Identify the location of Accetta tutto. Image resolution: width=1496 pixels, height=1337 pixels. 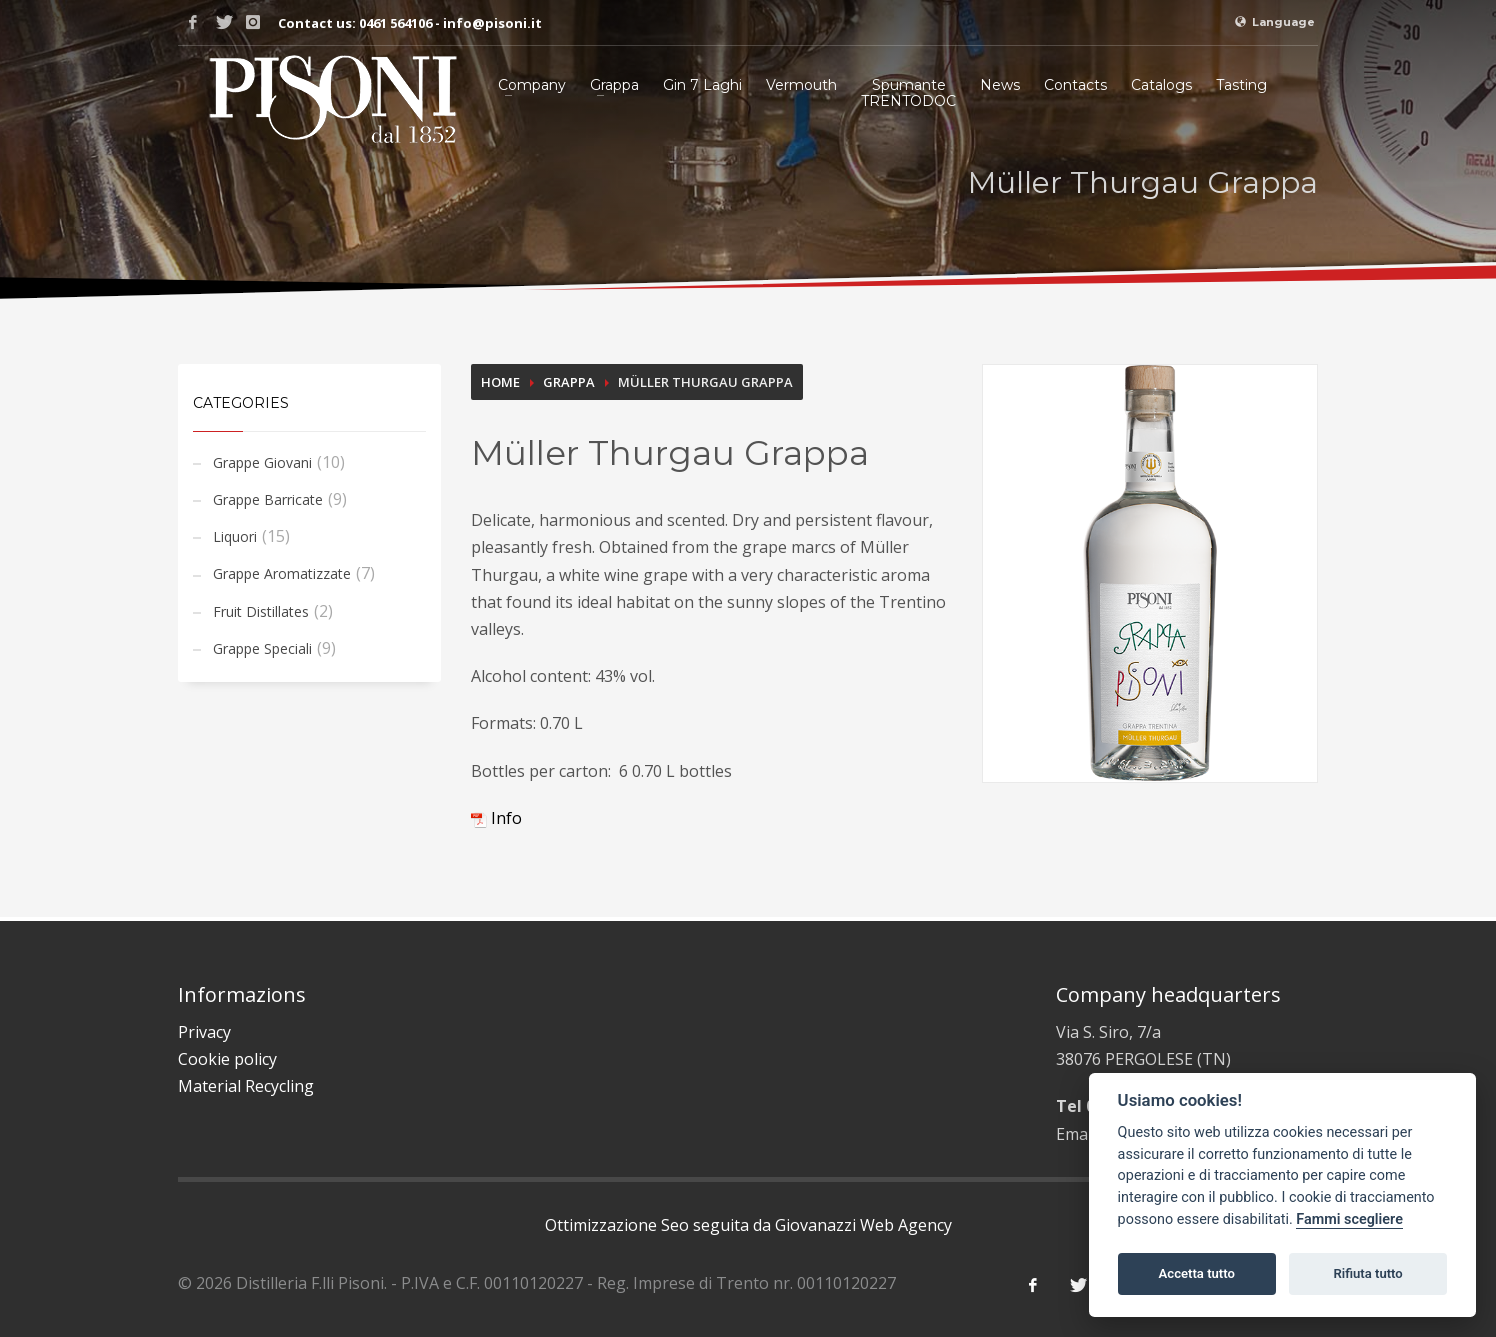
(1197, 1273).